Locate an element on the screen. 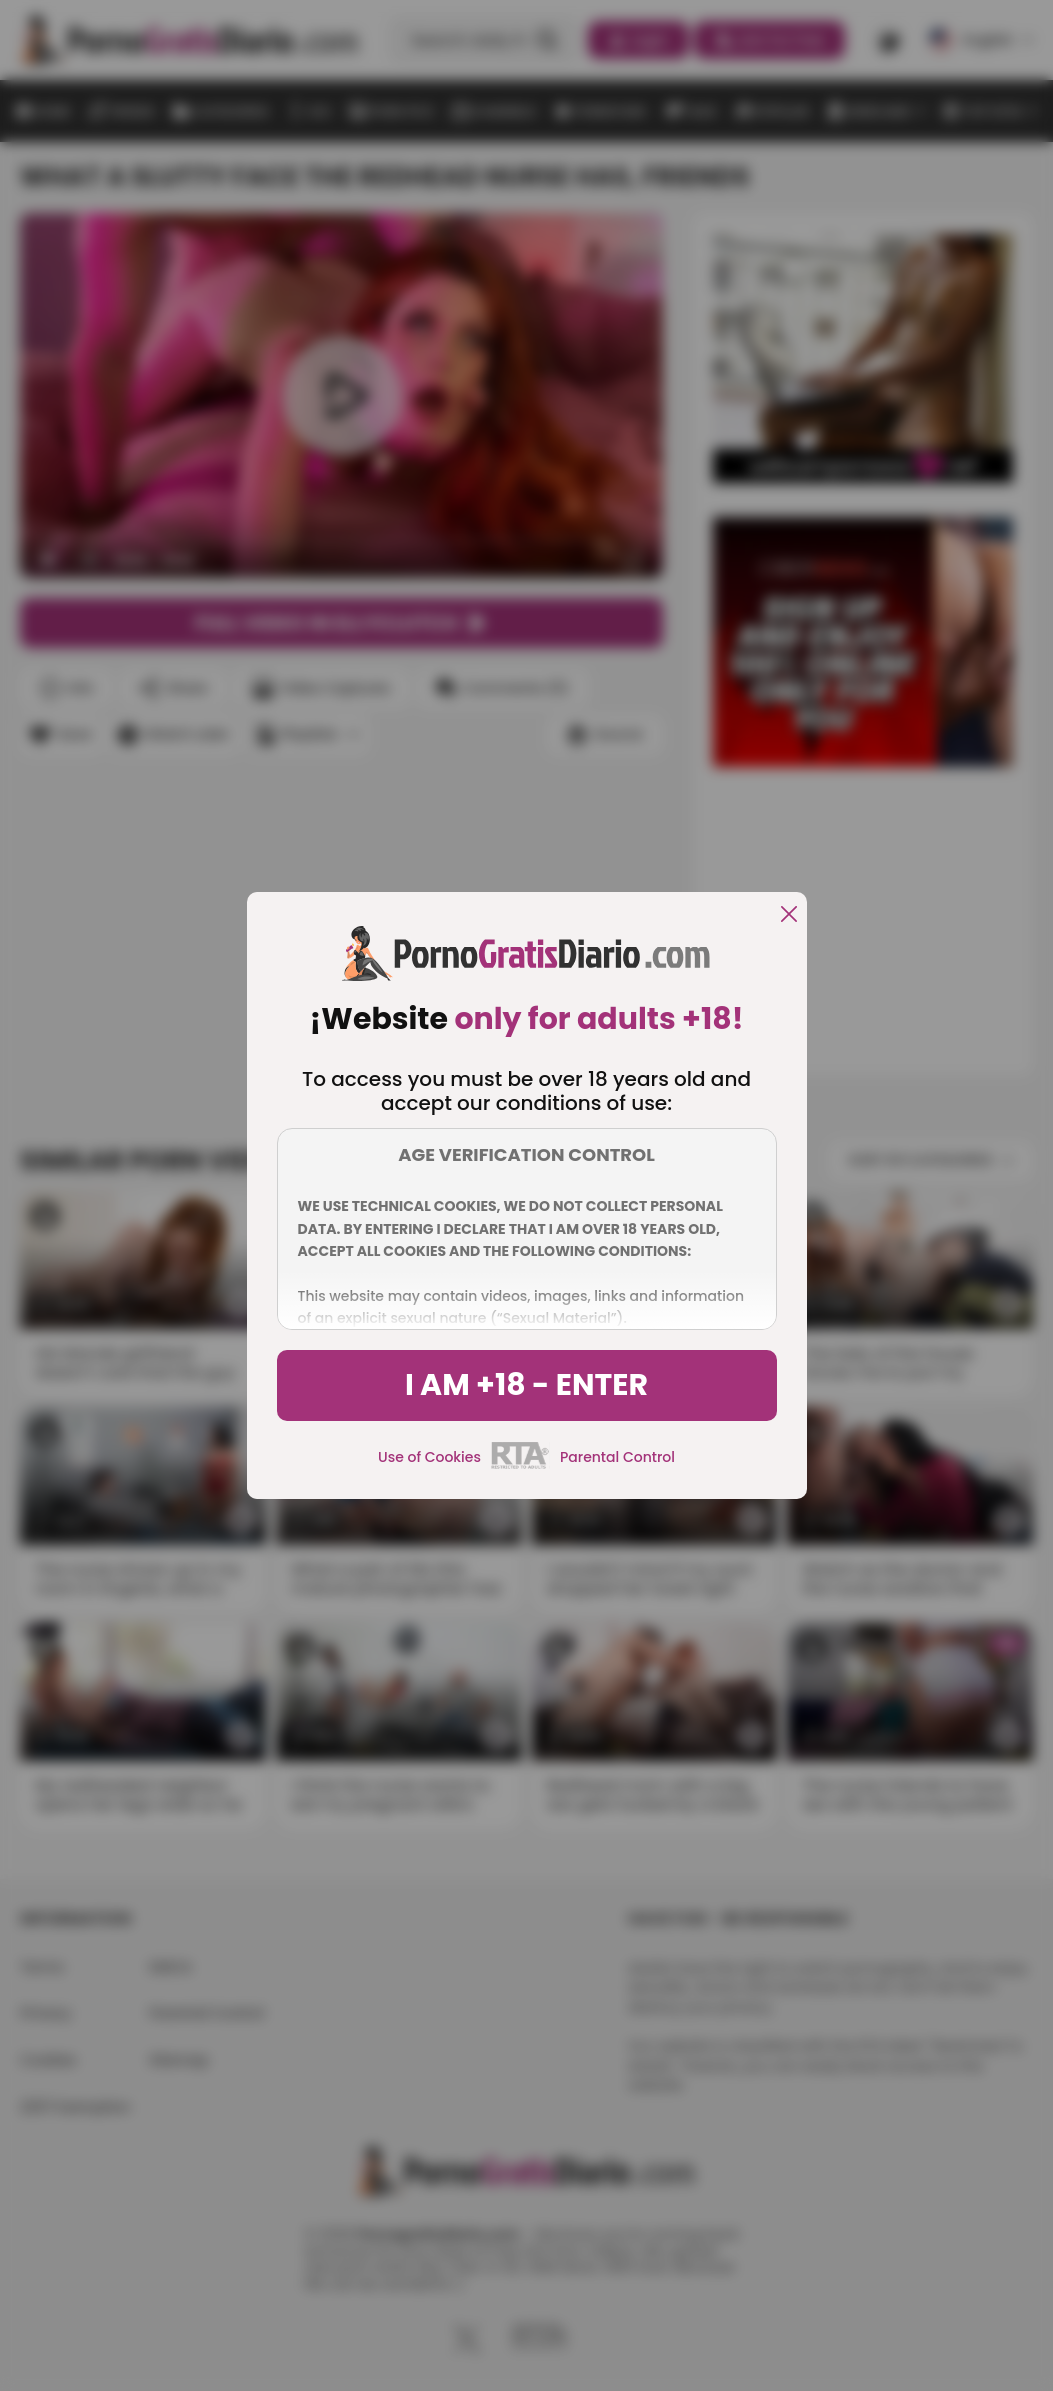  Use of Cookies is located at coordinates (429, 1457).